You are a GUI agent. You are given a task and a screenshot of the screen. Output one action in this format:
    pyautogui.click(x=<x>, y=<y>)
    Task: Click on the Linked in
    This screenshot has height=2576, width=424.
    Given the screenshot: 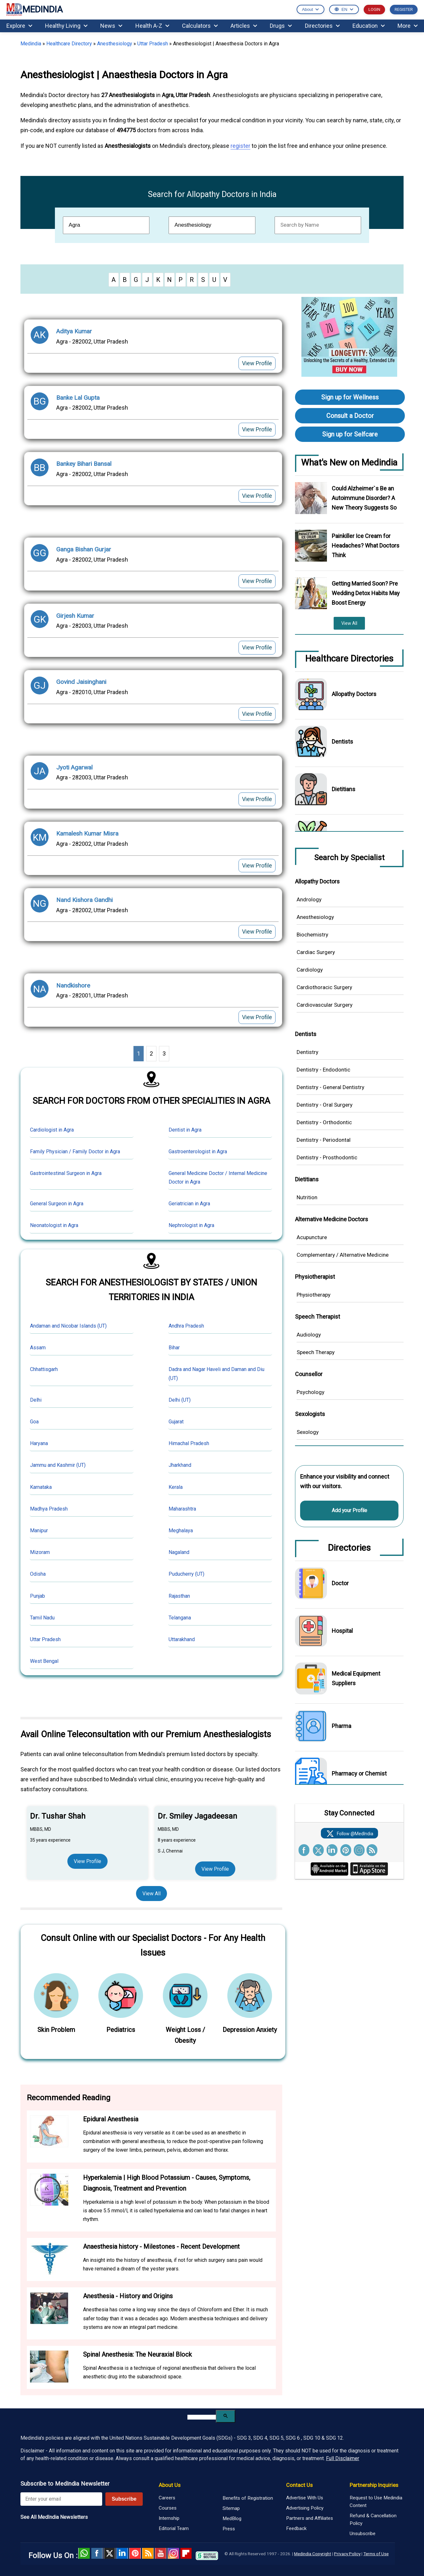 What is the action you would take?
    pyautogui.click(x=122, y=2553)
    